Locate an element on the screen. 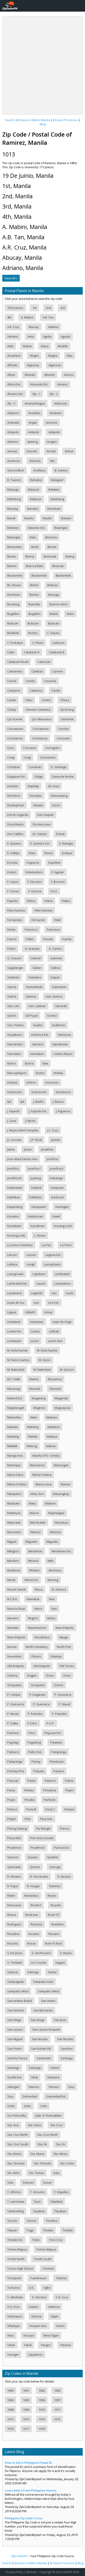  Lico Ext. is located at coordinates (53, 1303).